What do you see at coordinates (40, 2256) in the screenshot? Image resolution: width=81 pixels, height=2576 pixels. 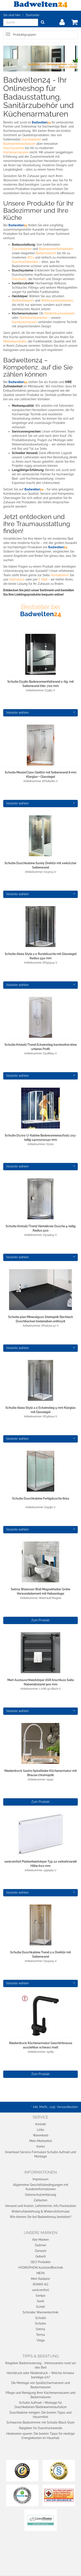 I see `Geberit` at bounding box center [40, 2256].